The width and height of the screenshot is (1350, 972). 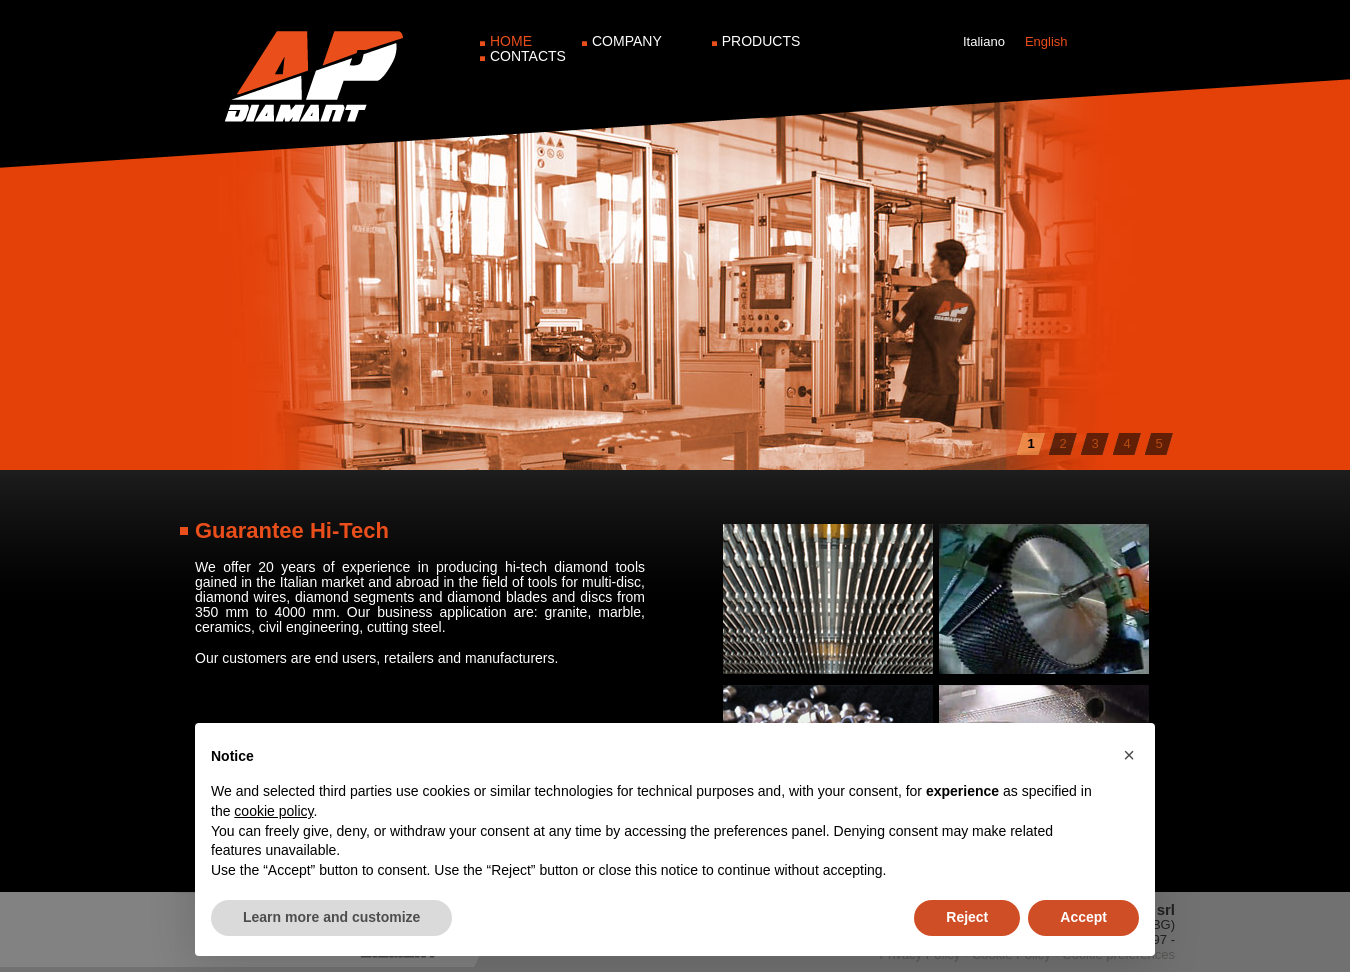 I want to click on Learn more and customize [button], so click(x=331, y=917).